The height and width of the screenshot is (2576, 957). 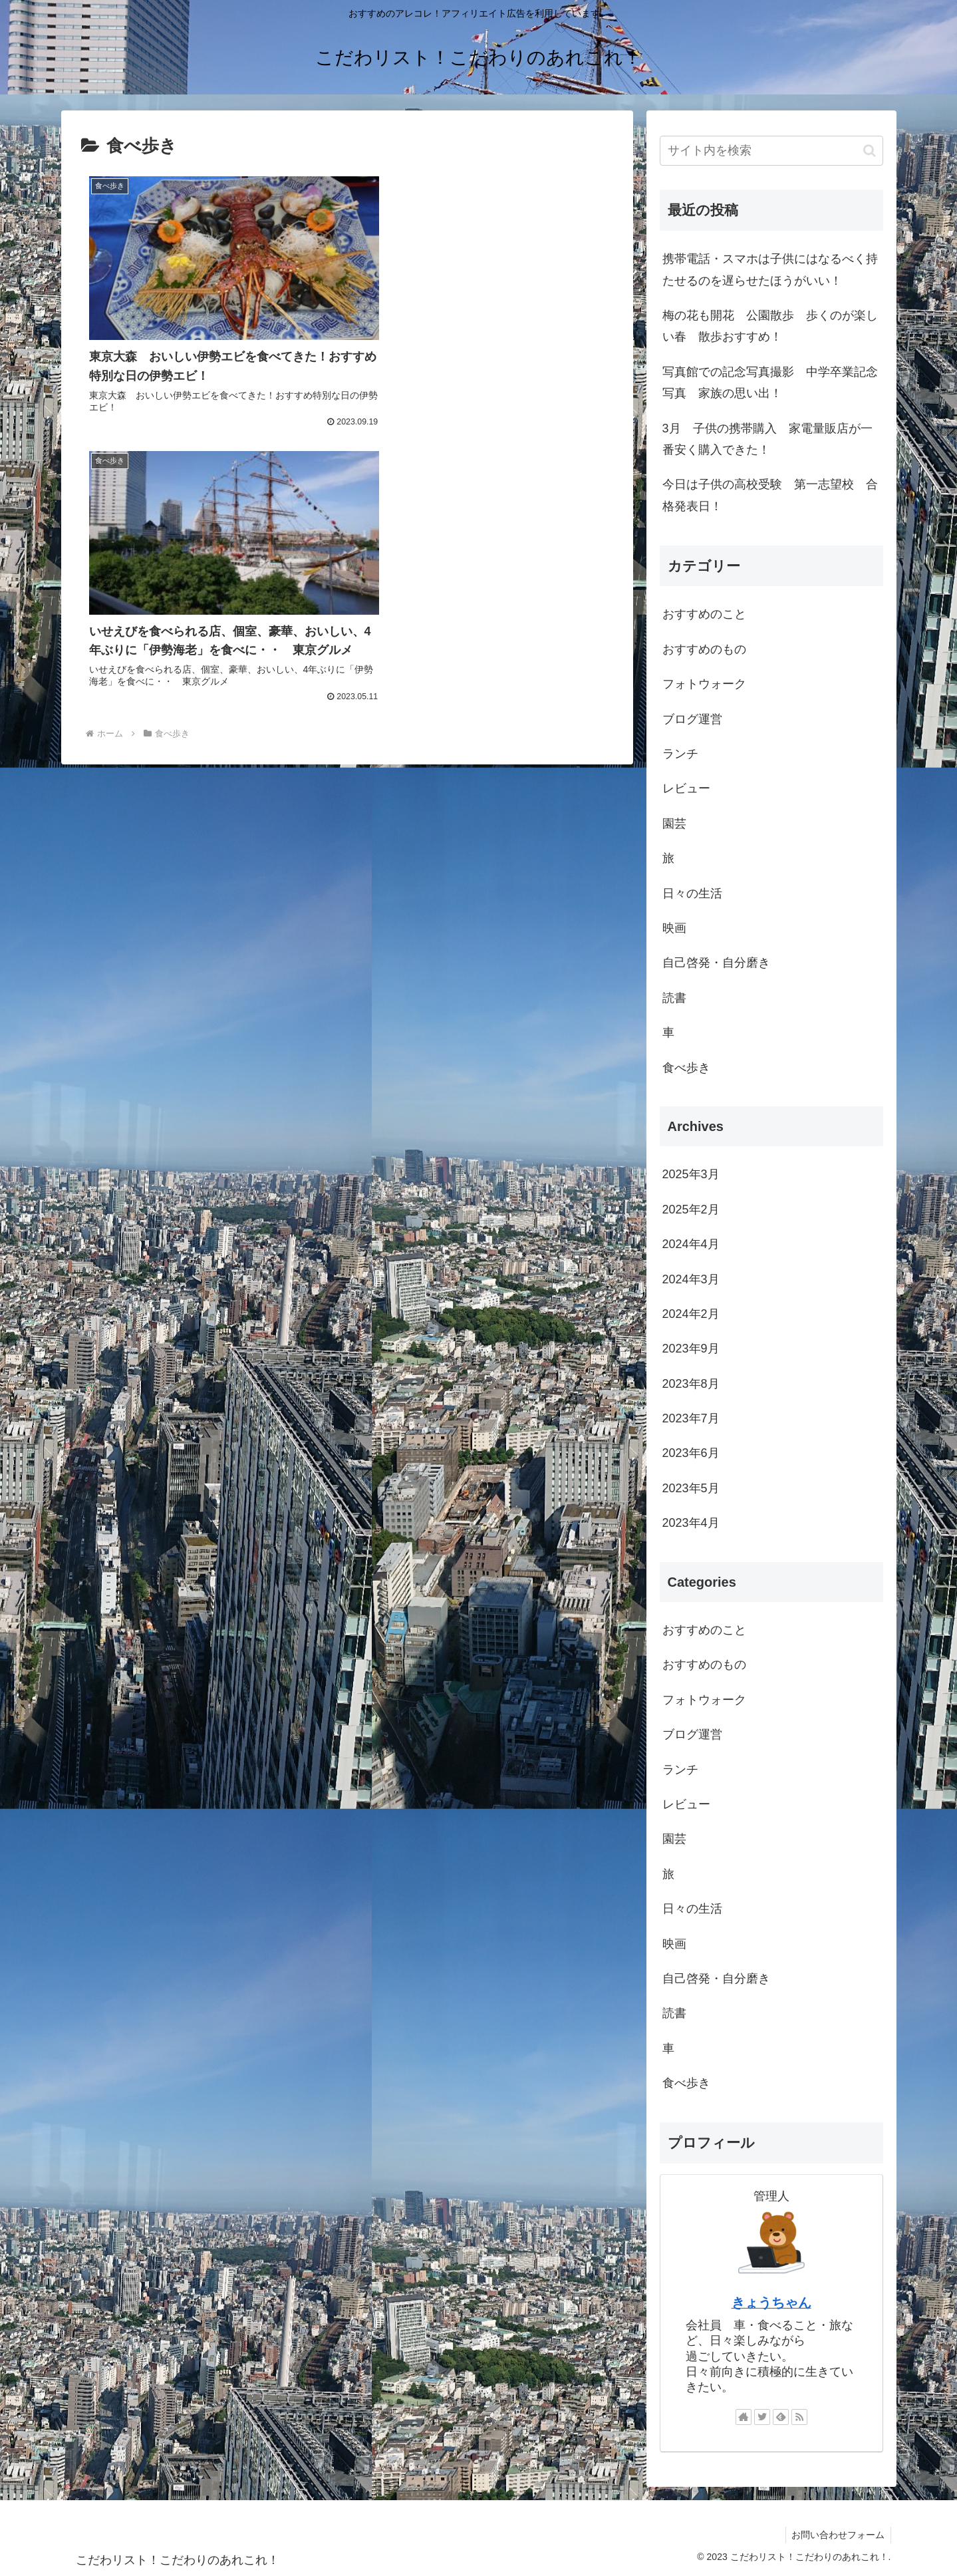 What do you see at coordinates (691, 1244) in the screenshot?
I see `2024年4月` at bounding box center [691, 1244].